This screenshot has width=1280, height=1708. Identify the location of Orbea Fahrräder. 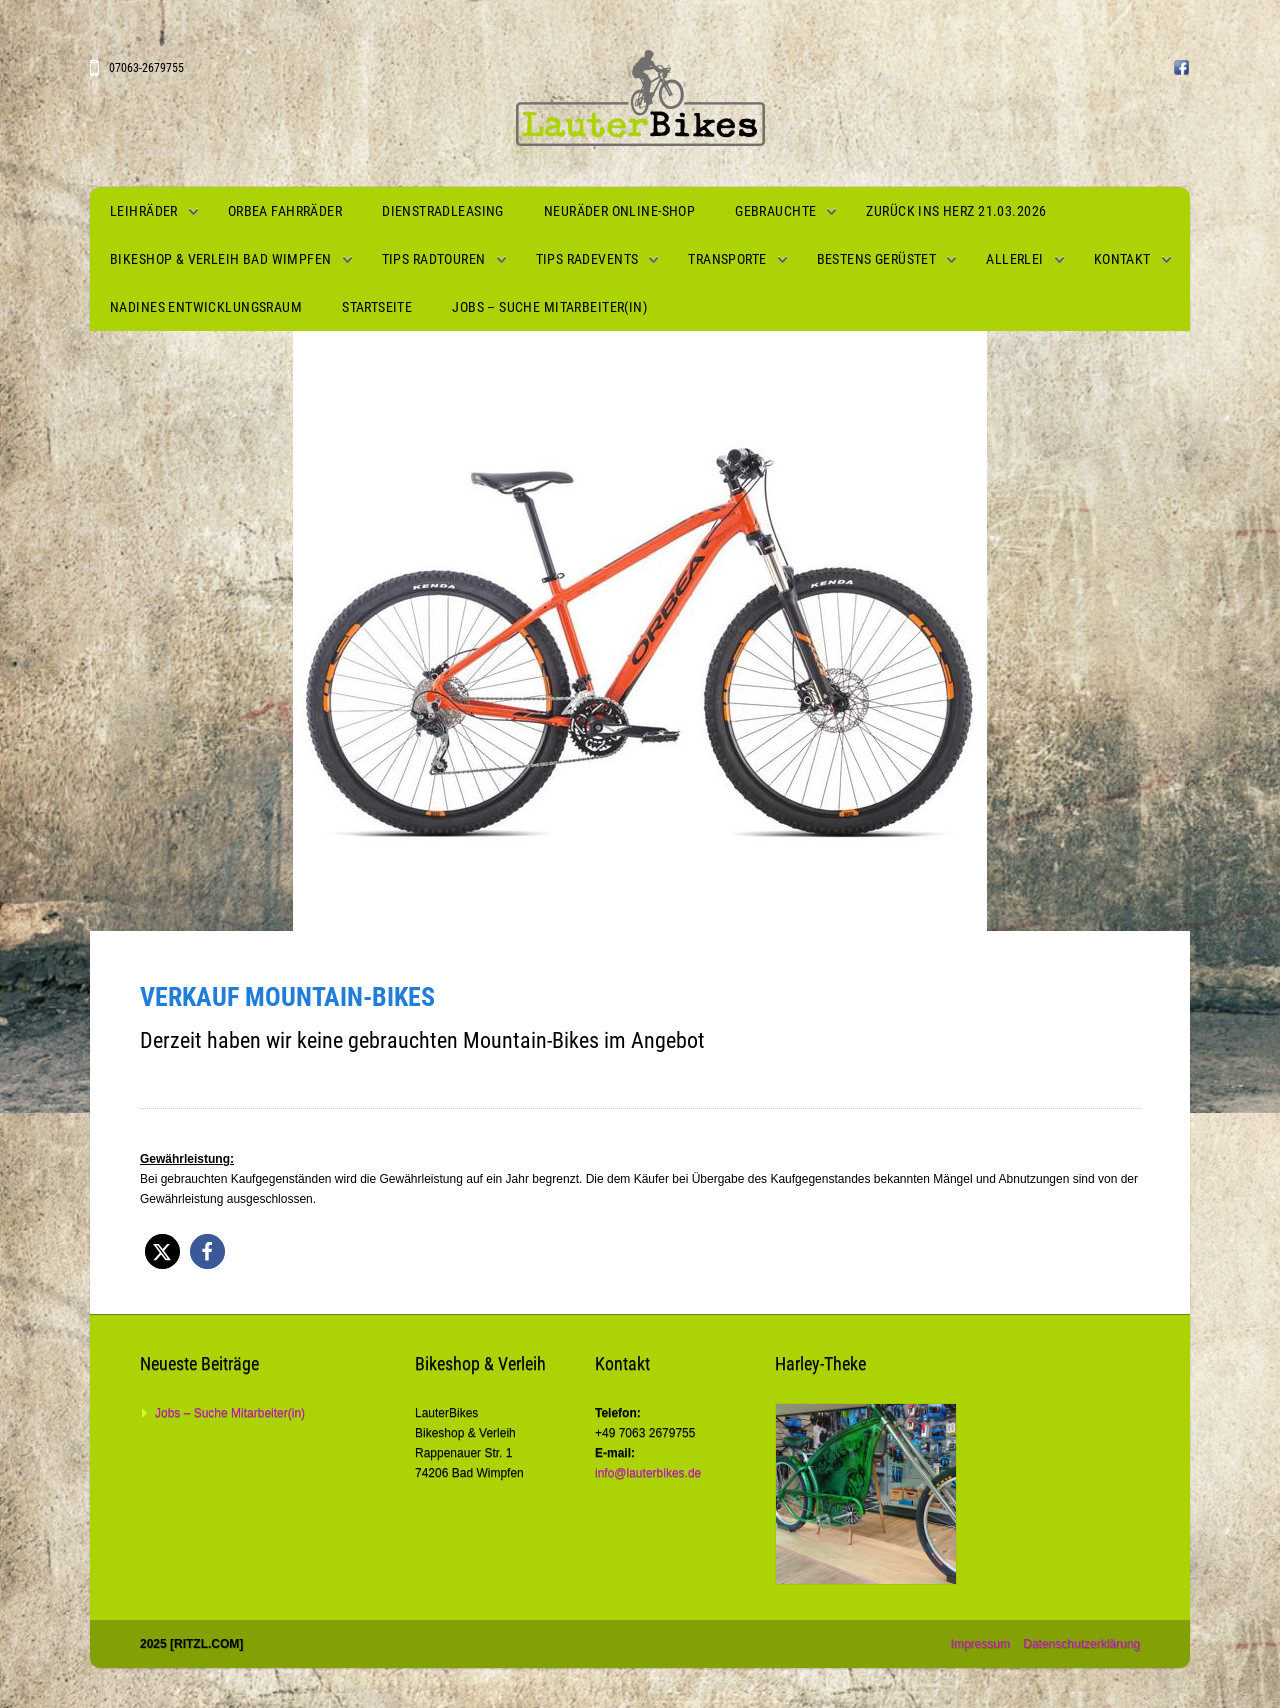
(285, 211).